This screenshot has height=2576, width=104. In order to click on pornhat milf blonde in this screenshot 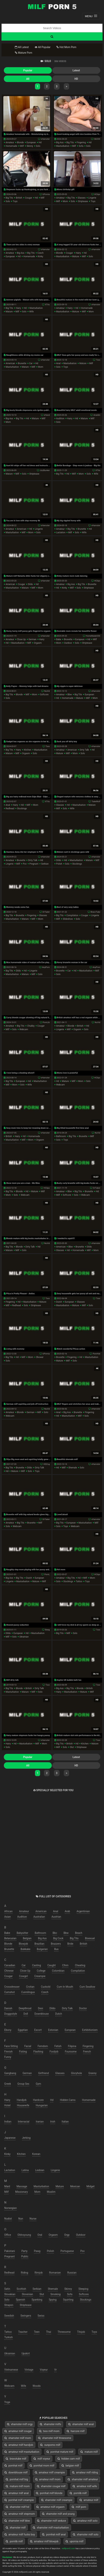, I will do `click(49, 2493)`.